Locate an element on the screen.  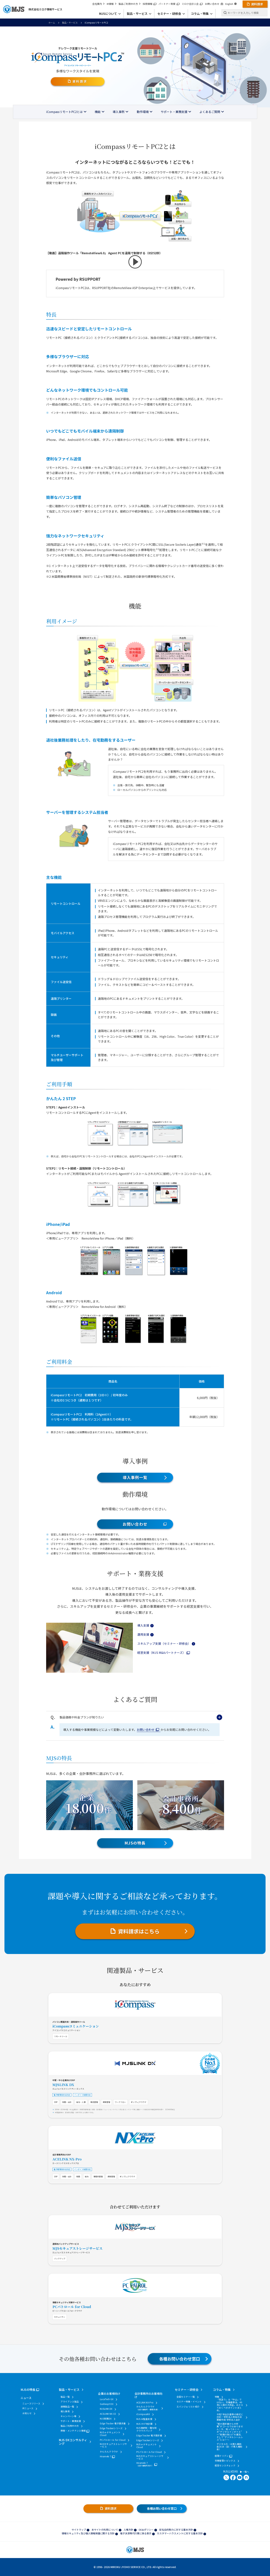
経理ドリブン is located at coordinates (221, 2456).